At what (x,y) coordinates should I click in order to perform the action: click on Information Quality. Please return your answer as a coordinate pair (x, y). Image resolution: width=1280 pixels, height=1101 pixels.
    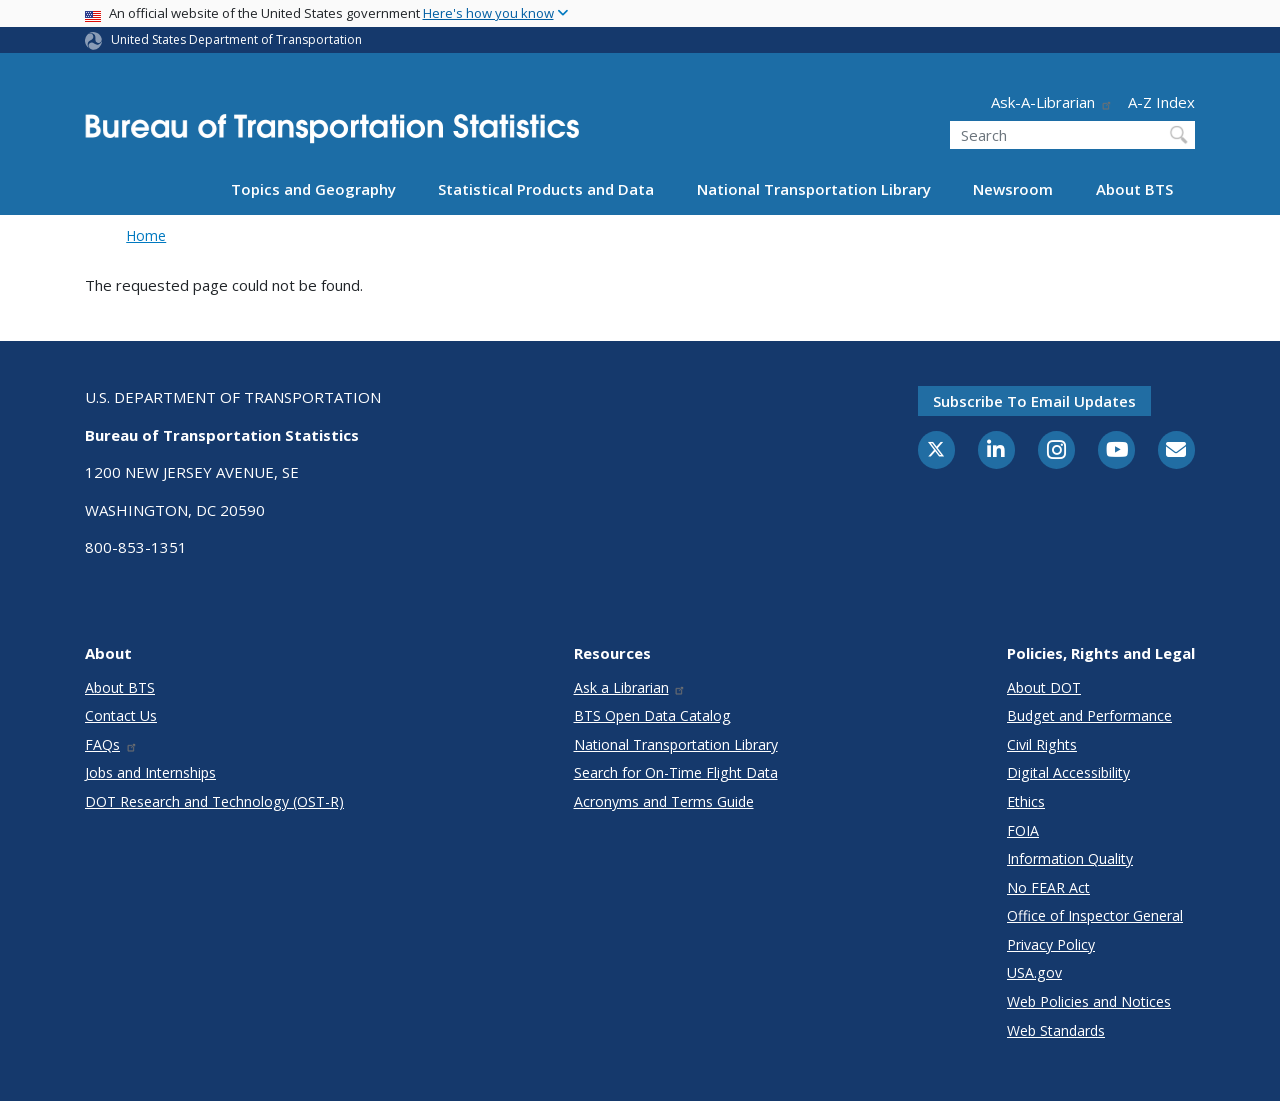
    Looking at the image, I should click on (1070, 858).